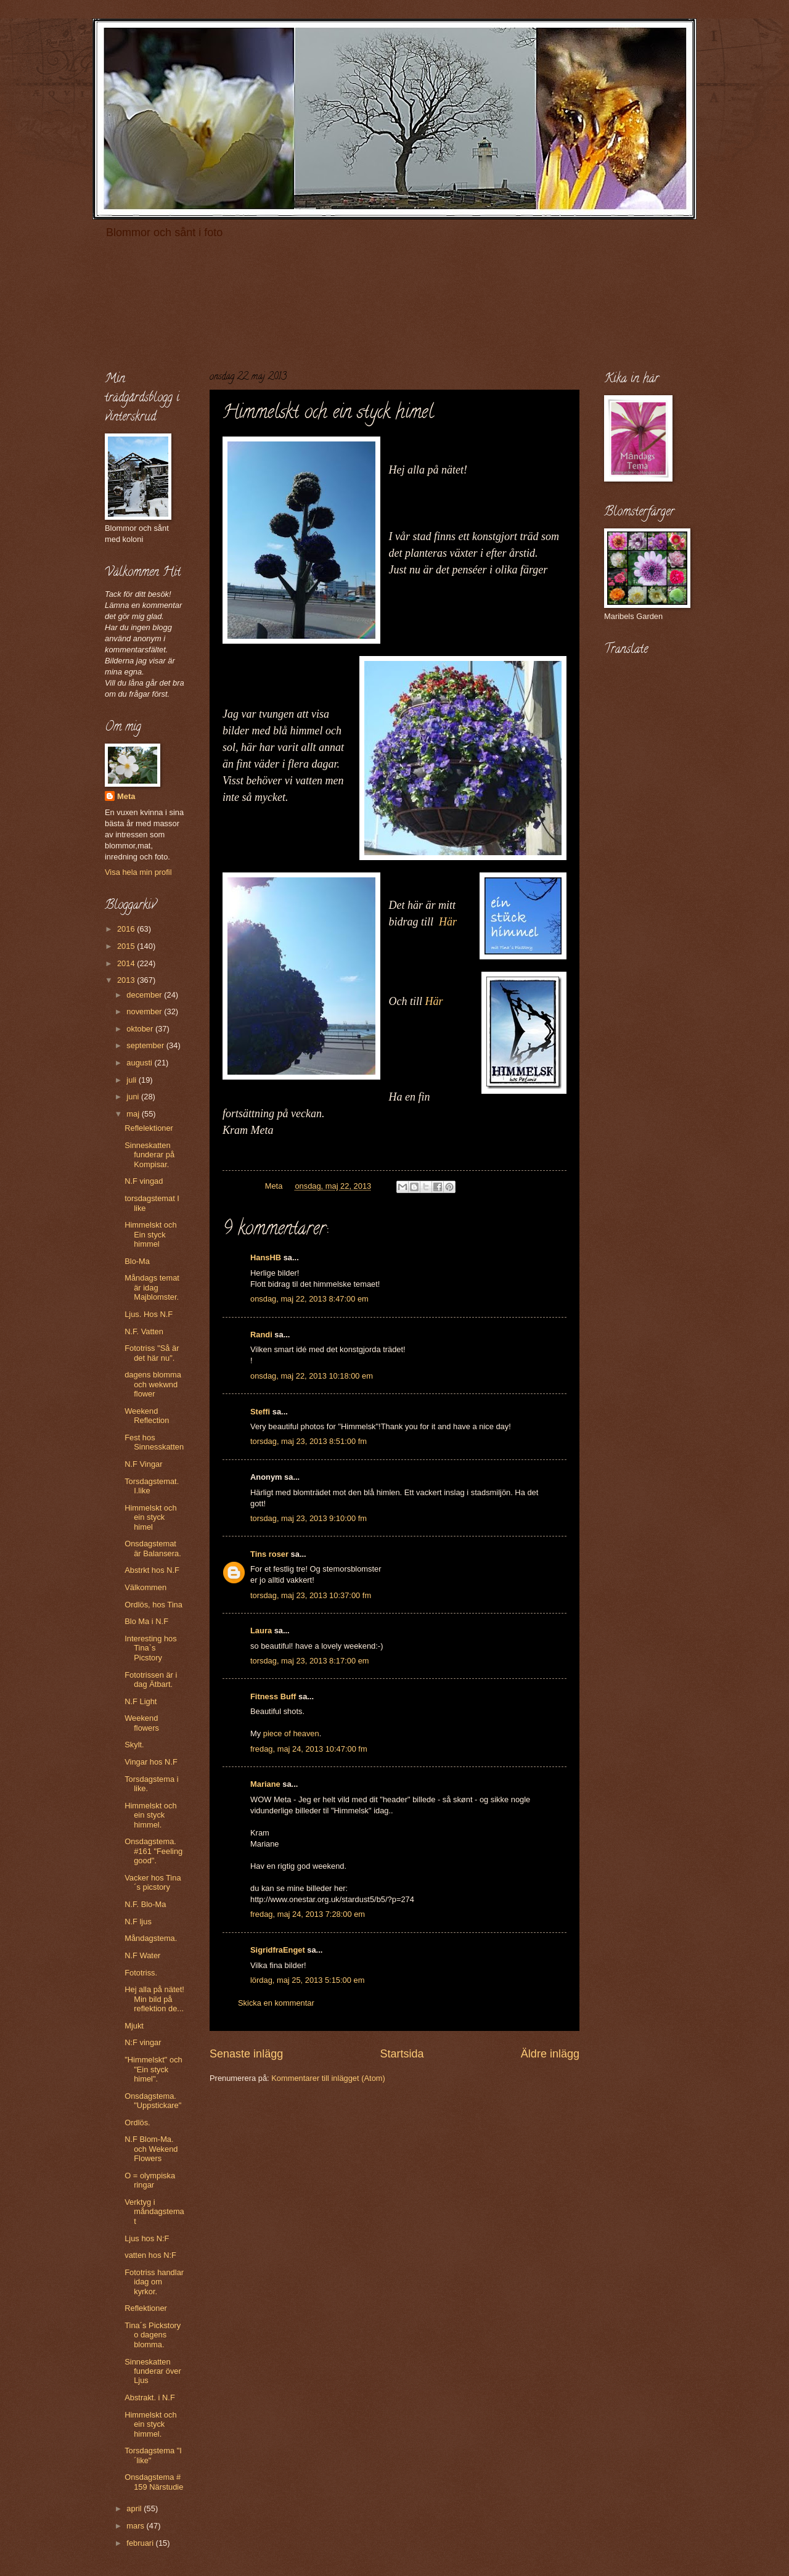 The height and width of the screenshot is (2576, 789). Describe the element at coordinates (145, 1011) in the screenshot. I see `november` at that location.